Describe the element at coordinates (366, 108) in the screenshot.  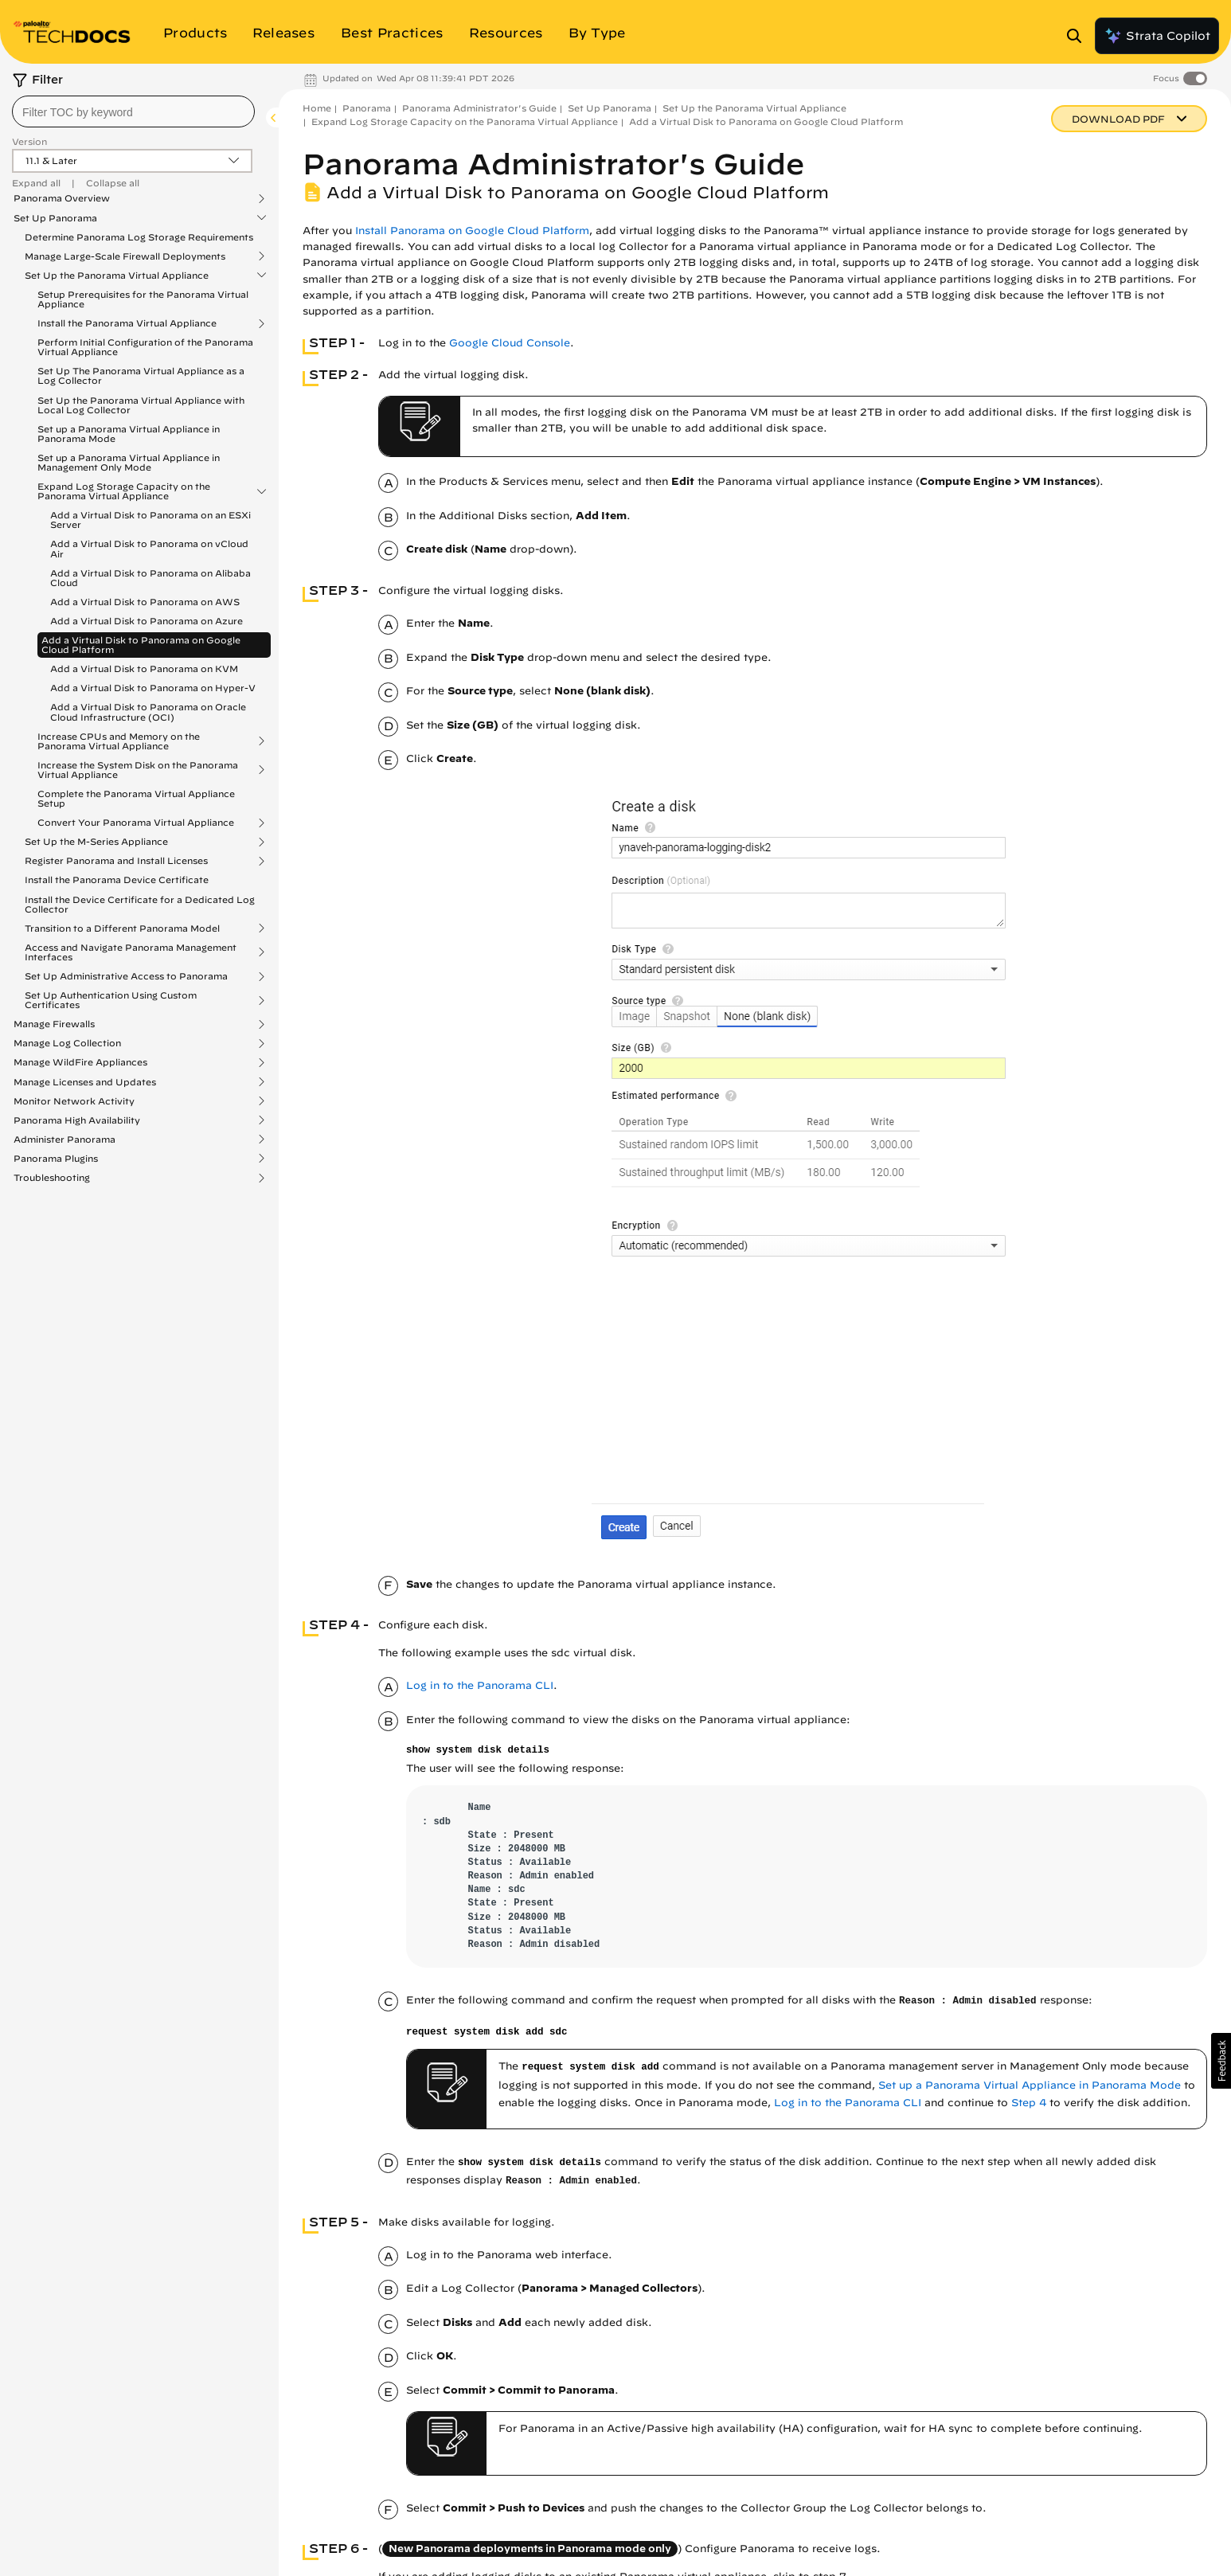
I see `Panorama` at that location.